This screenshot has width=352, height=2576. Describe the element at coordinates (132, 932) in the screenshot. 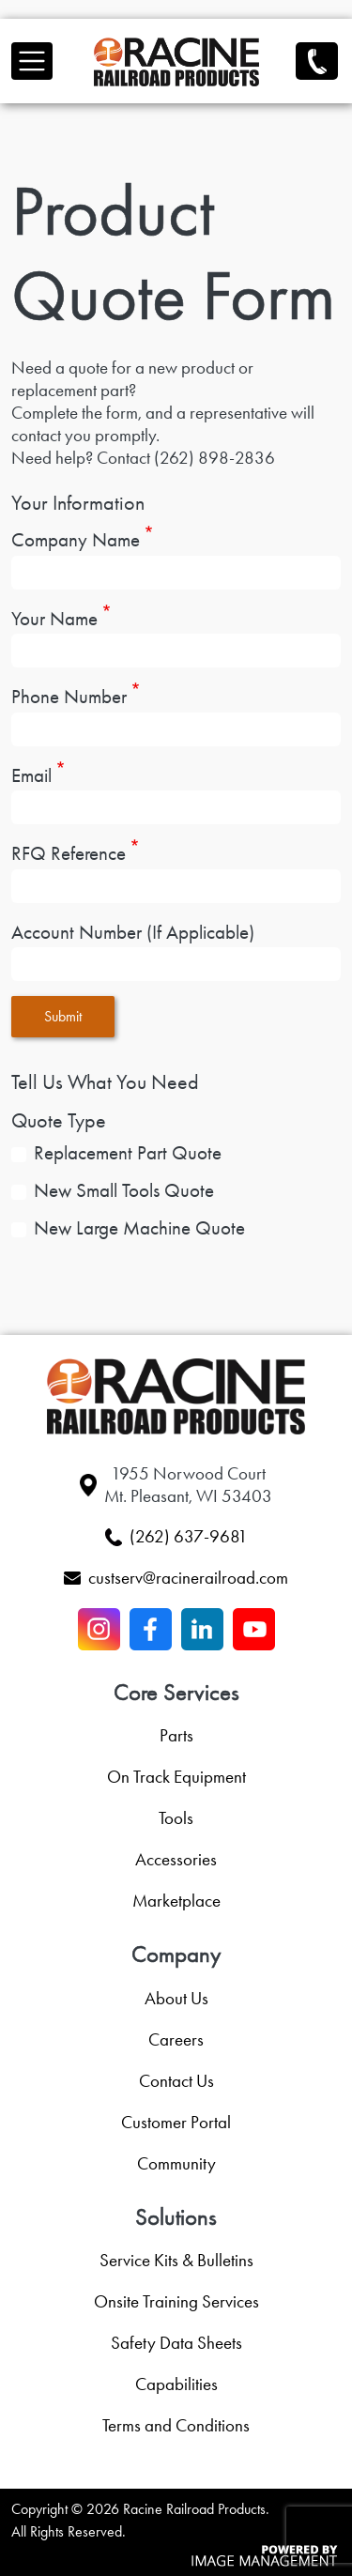

I see `Account Number (If Applicable)` at that location.